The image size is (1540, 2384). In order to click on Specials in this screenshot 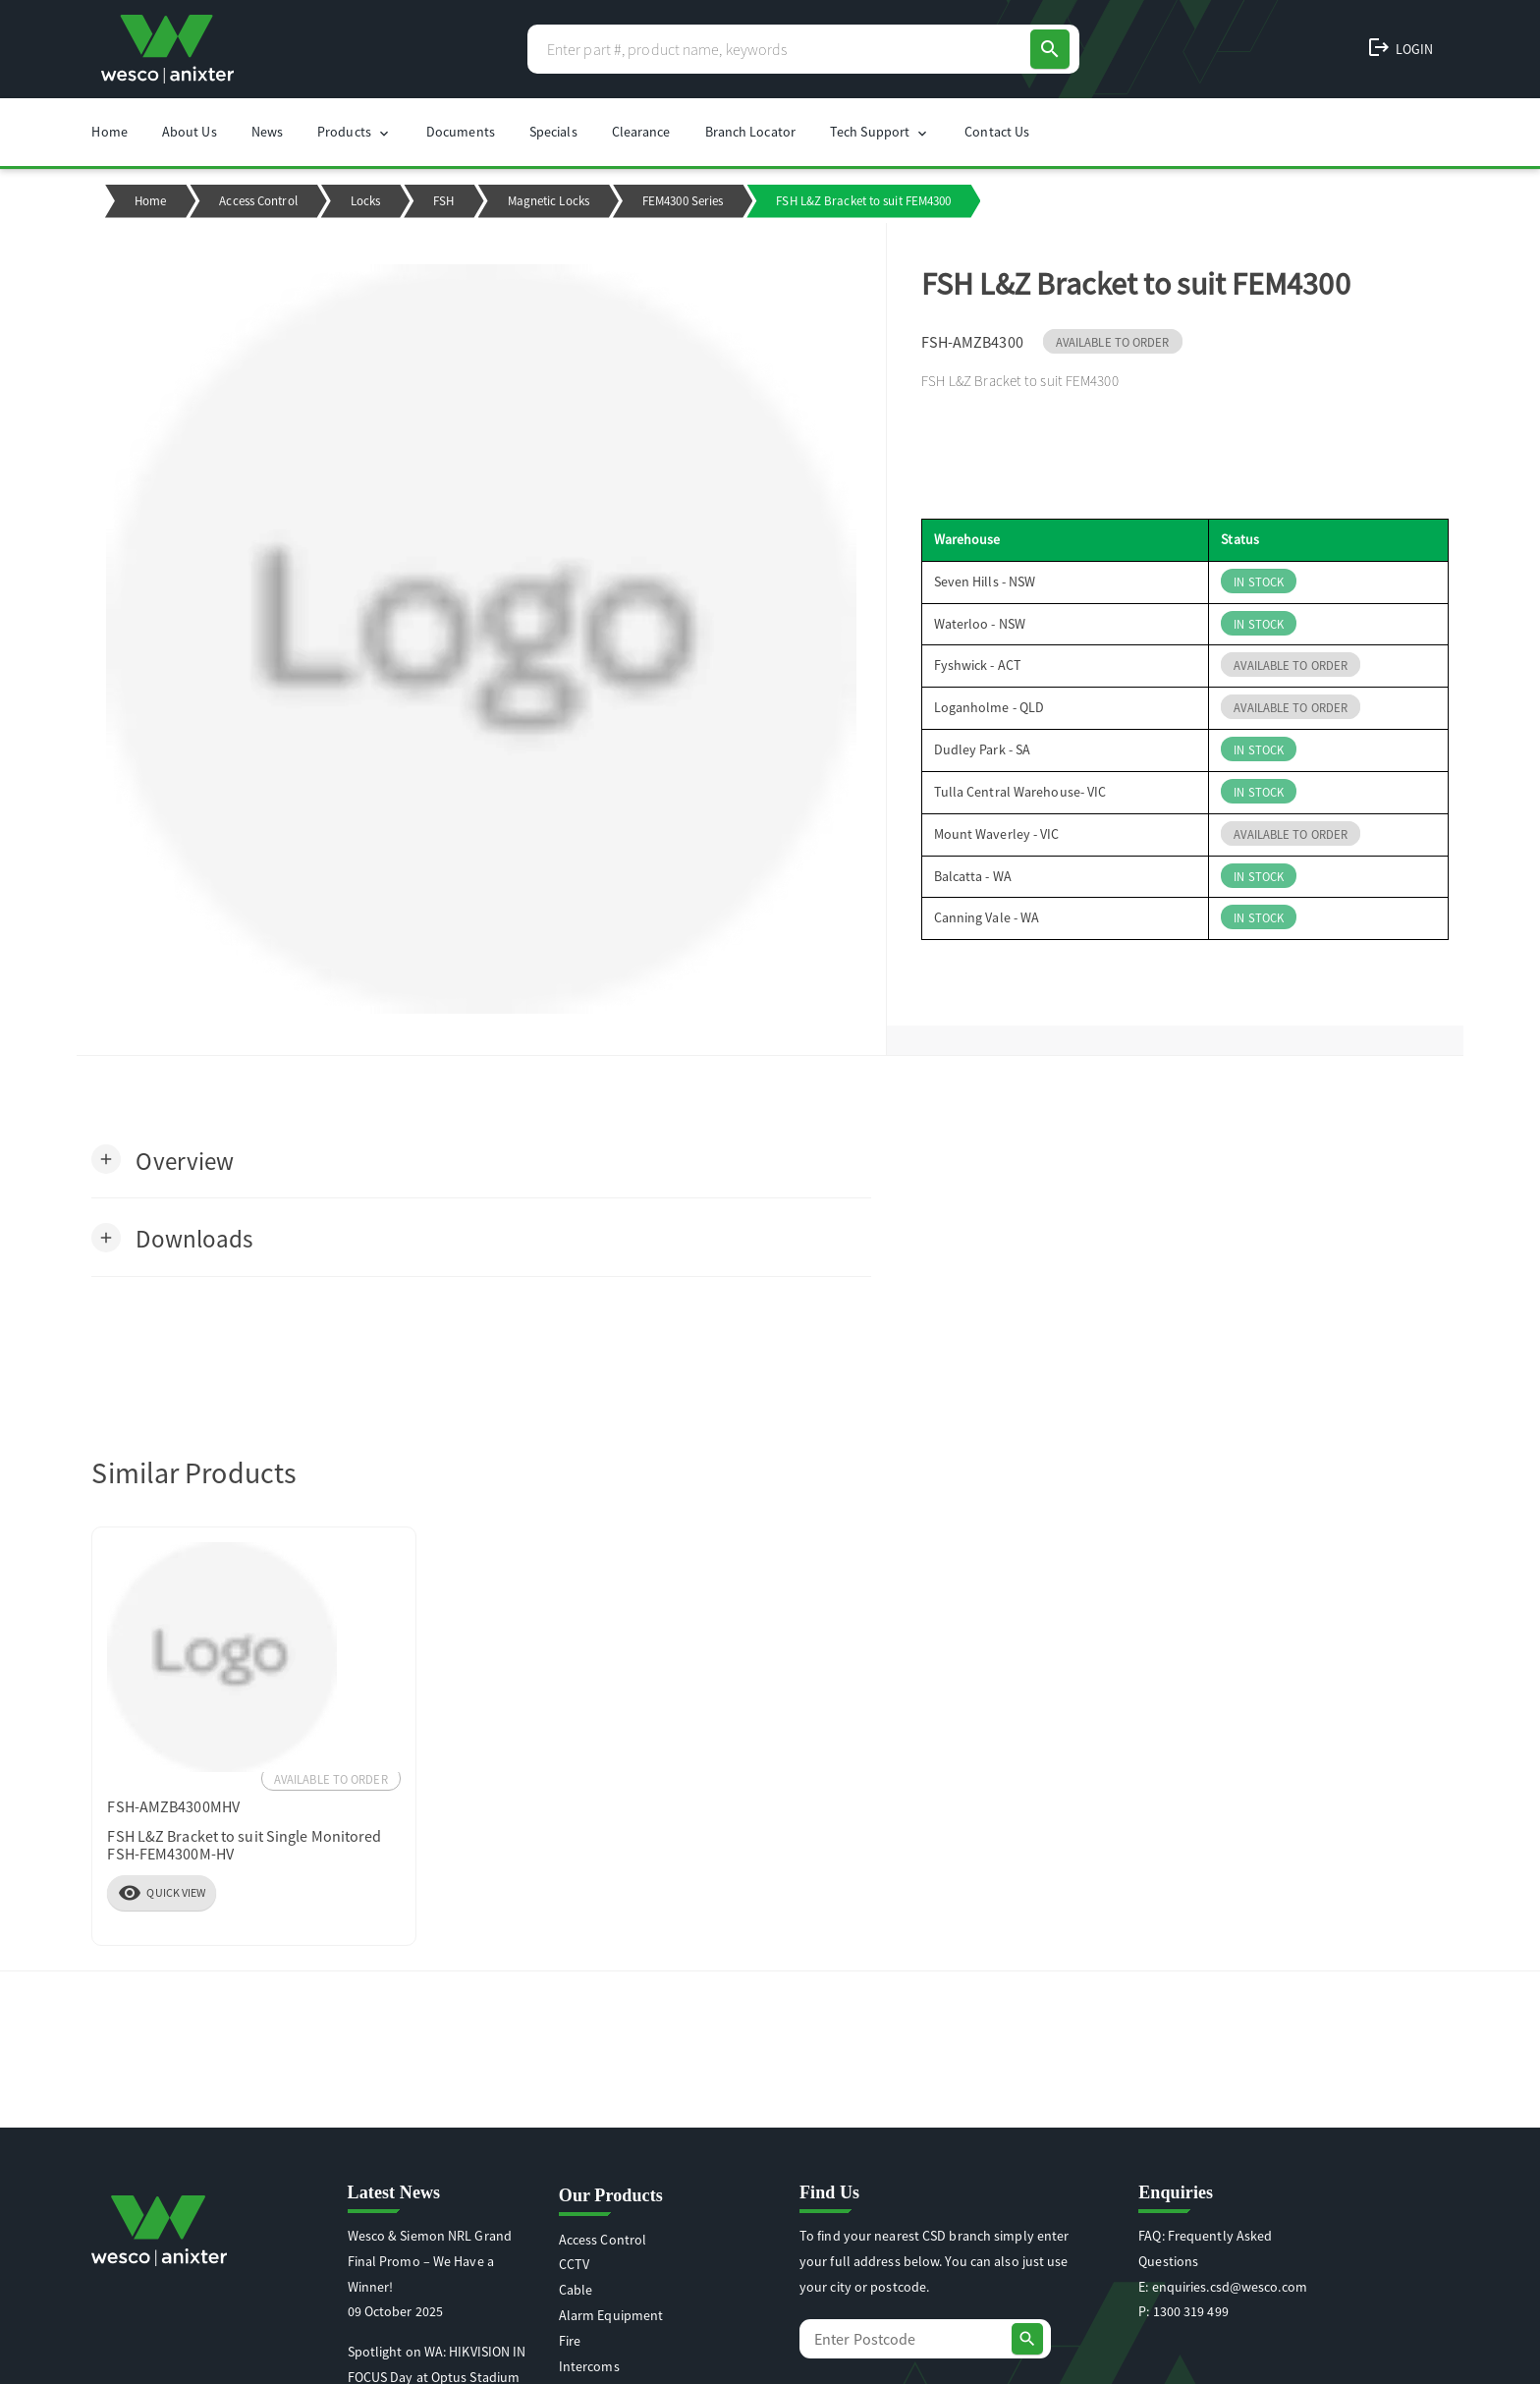, I will do `click(553, 131)`.